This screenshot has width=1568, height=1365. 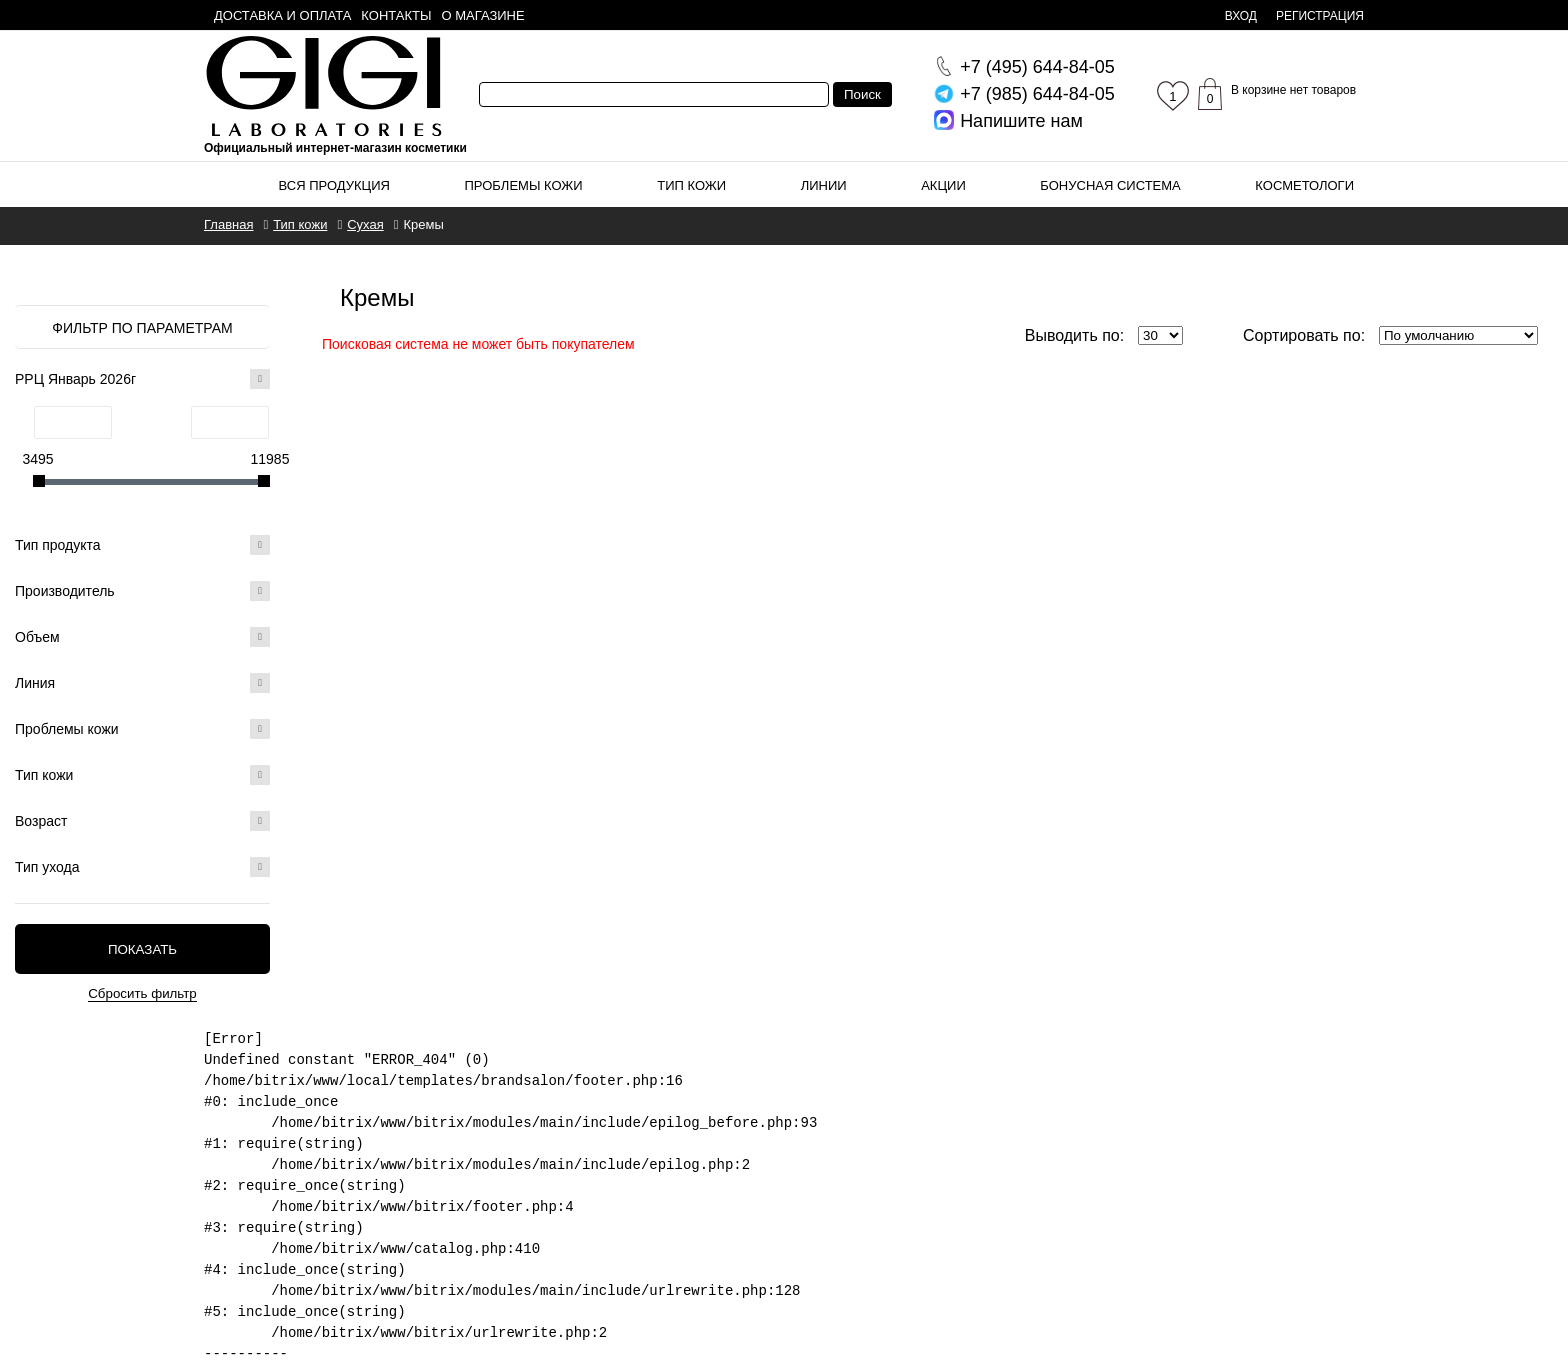 I want to click on Тип кожи, so click(x=691, y=185).